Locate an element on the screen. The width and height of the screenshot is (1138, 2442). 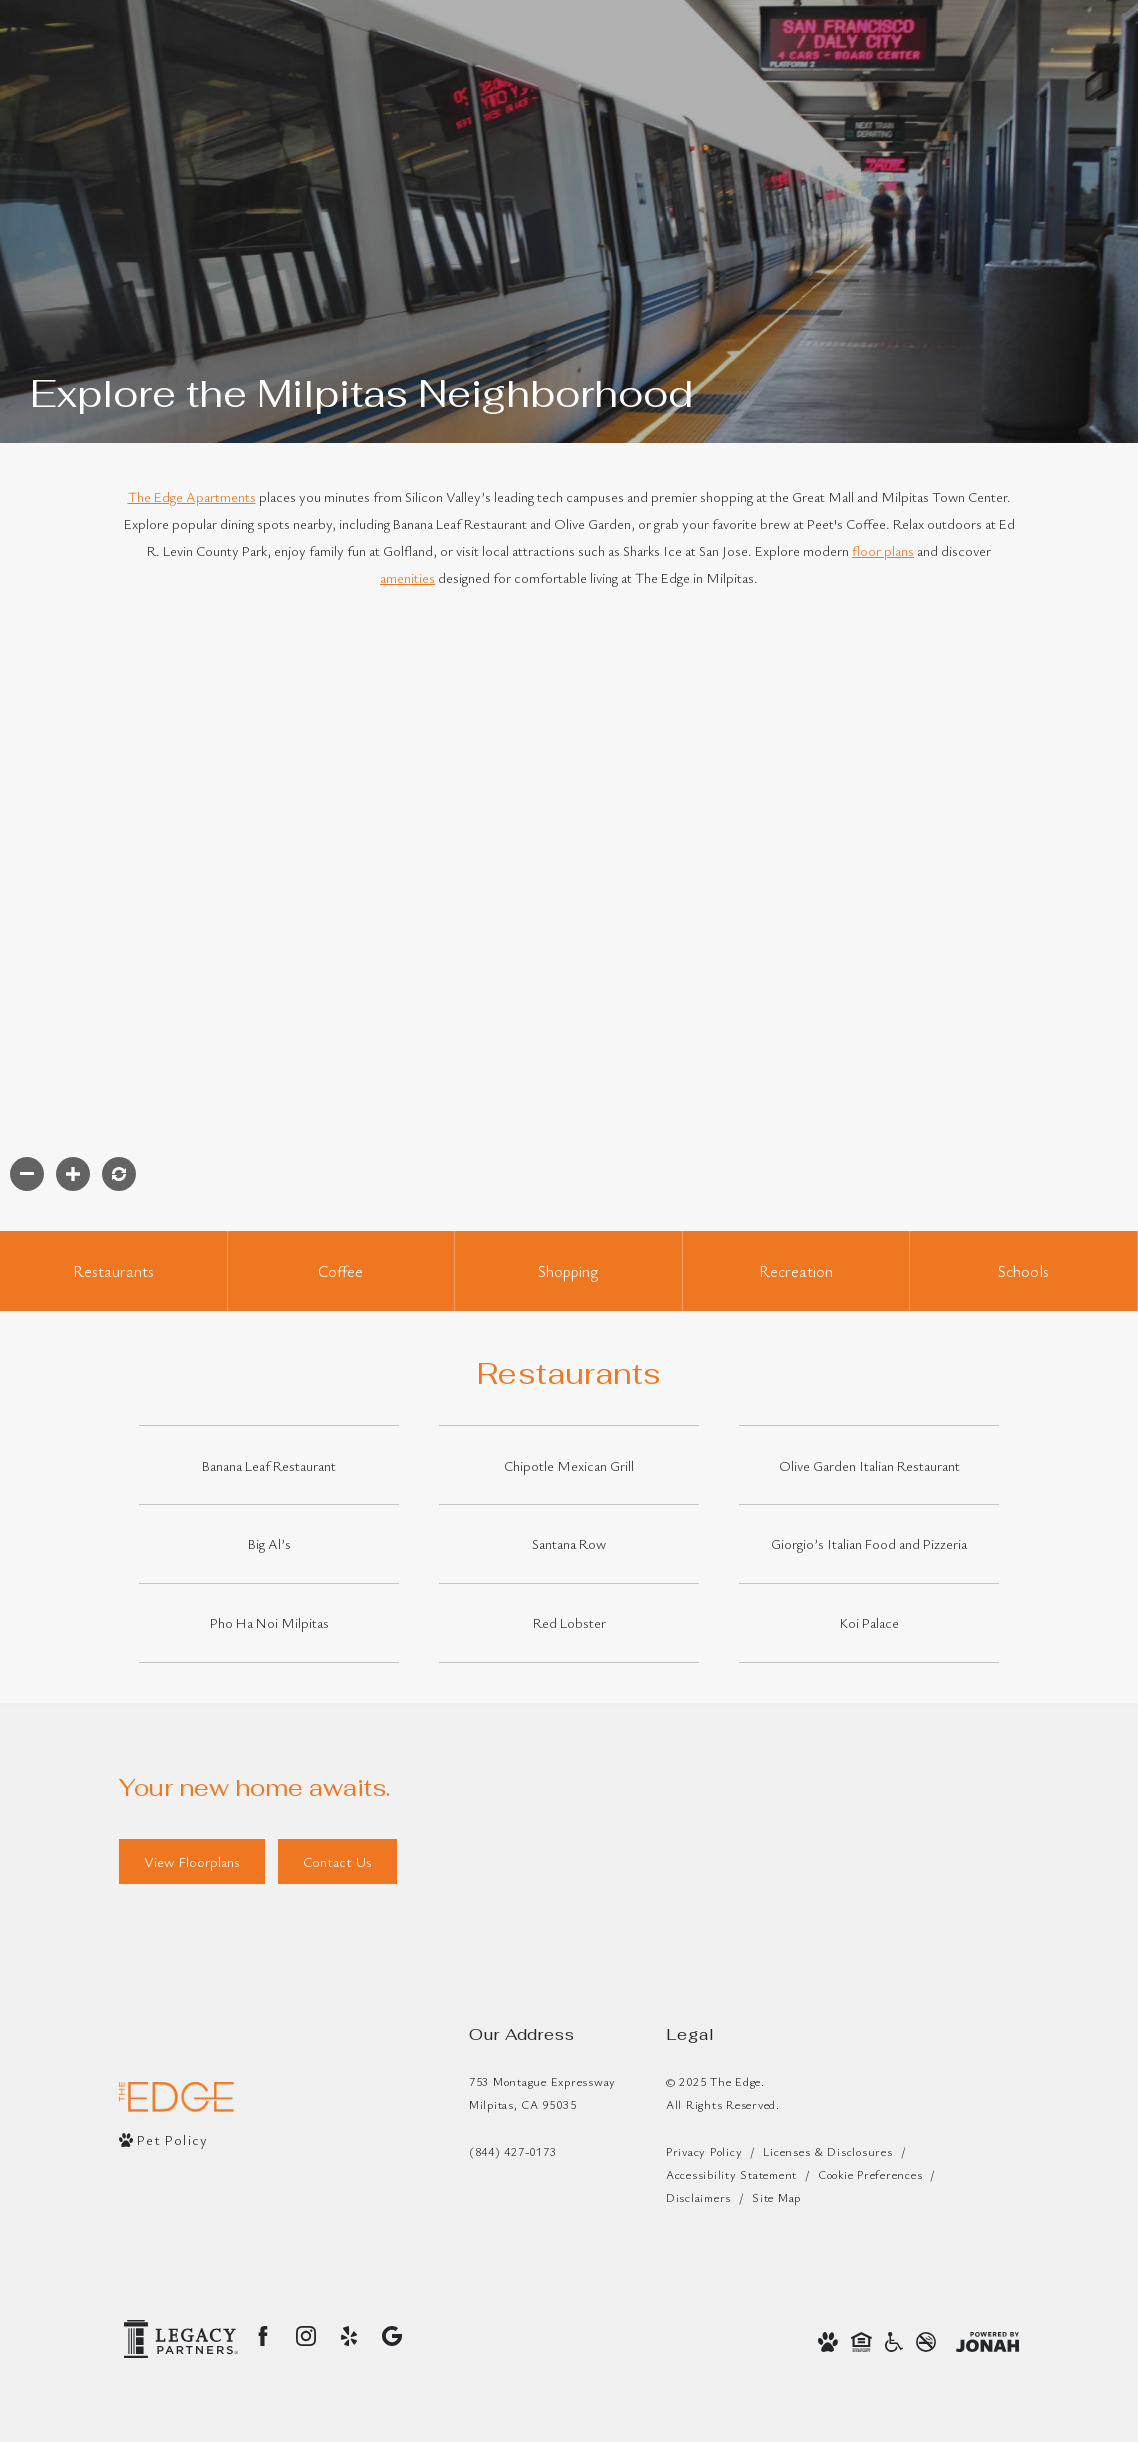
753 Montague ExpresswayMilpitas, CA 95035 [Get Directions to 753 Montague Expressway Milpitas, CA 95035] is located at coordinates (542, 2092).